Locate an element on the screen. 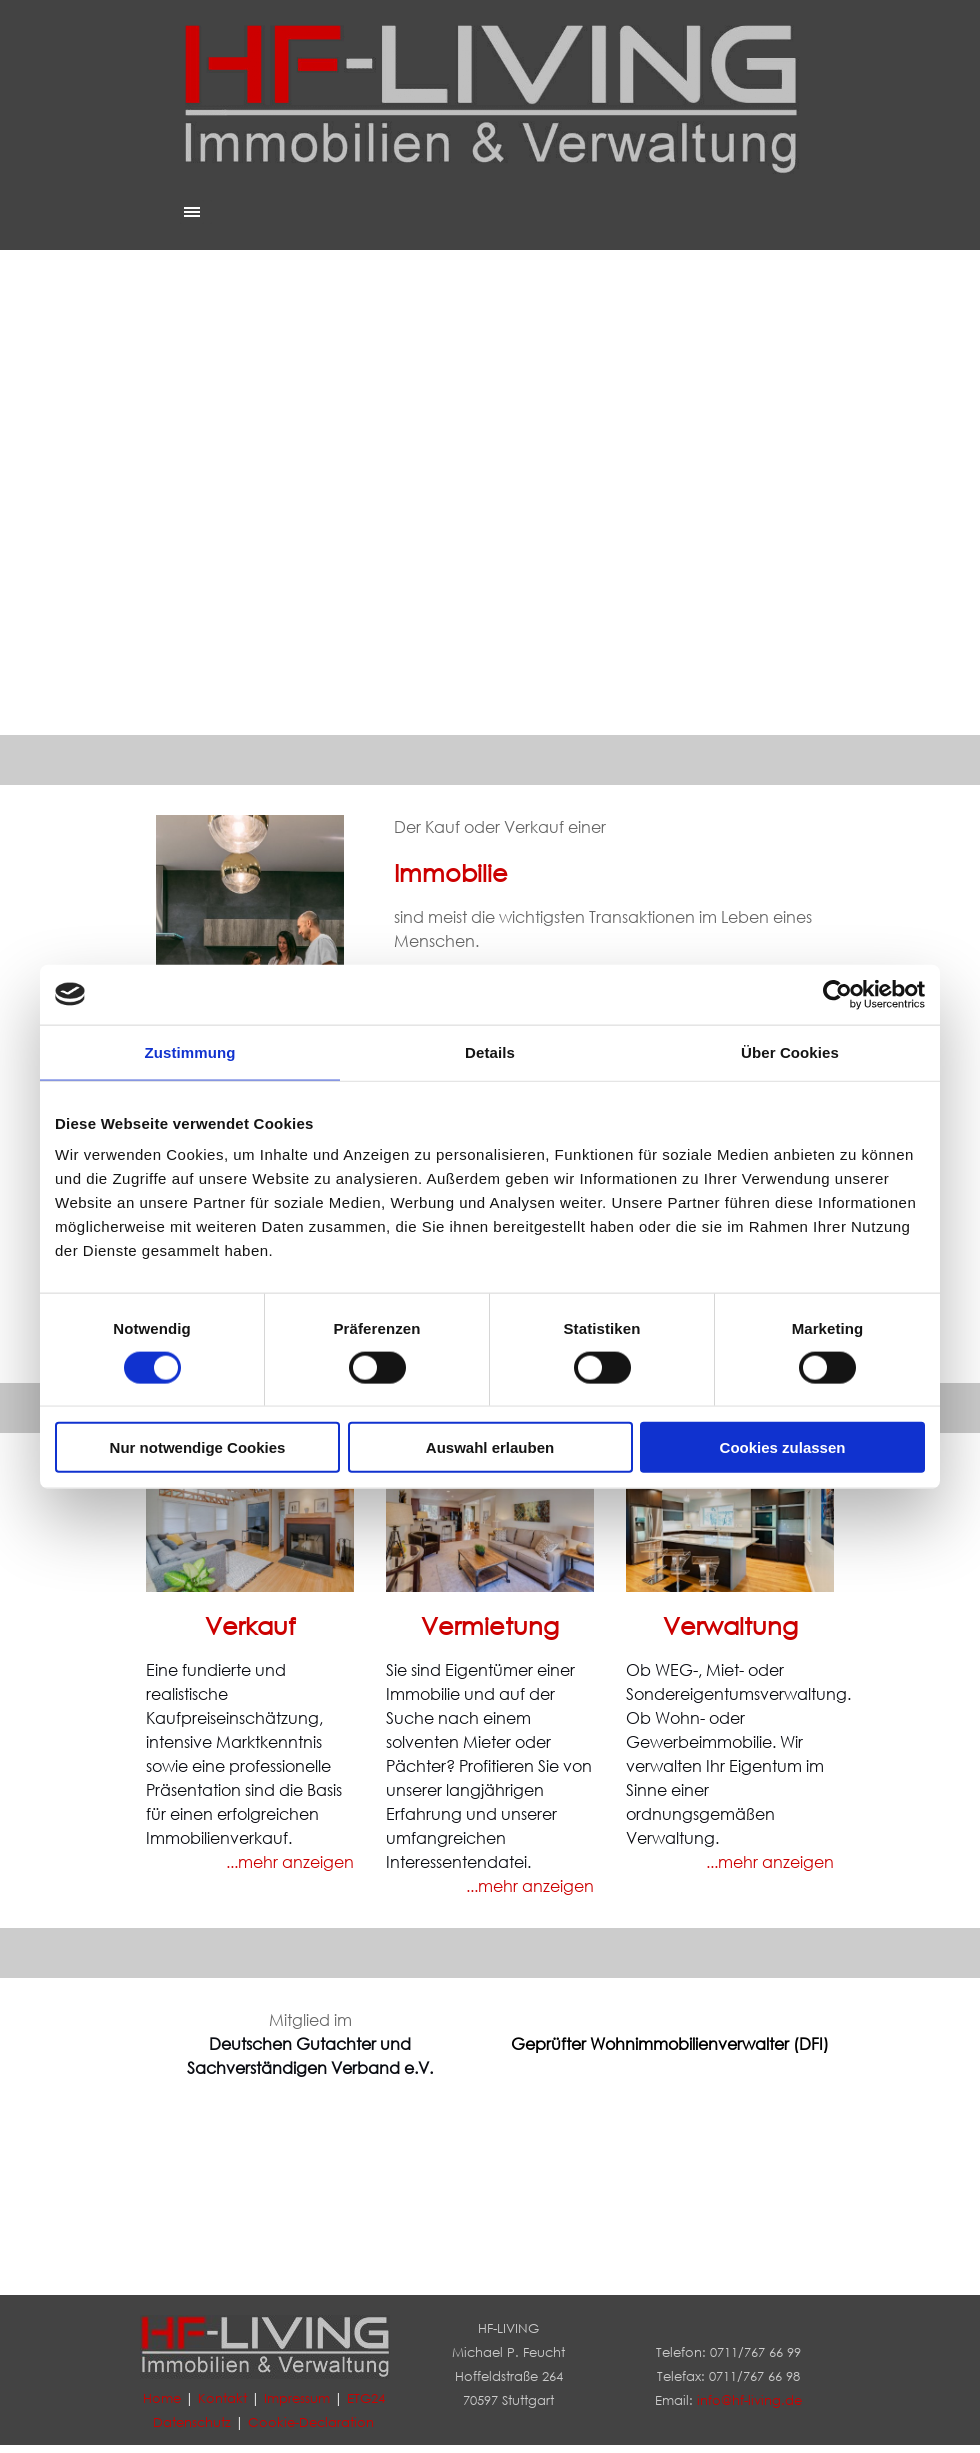 Image resolution: width=980 pixels, height=2453 pixels. Kontakt is located at coordinates (222, 2398).